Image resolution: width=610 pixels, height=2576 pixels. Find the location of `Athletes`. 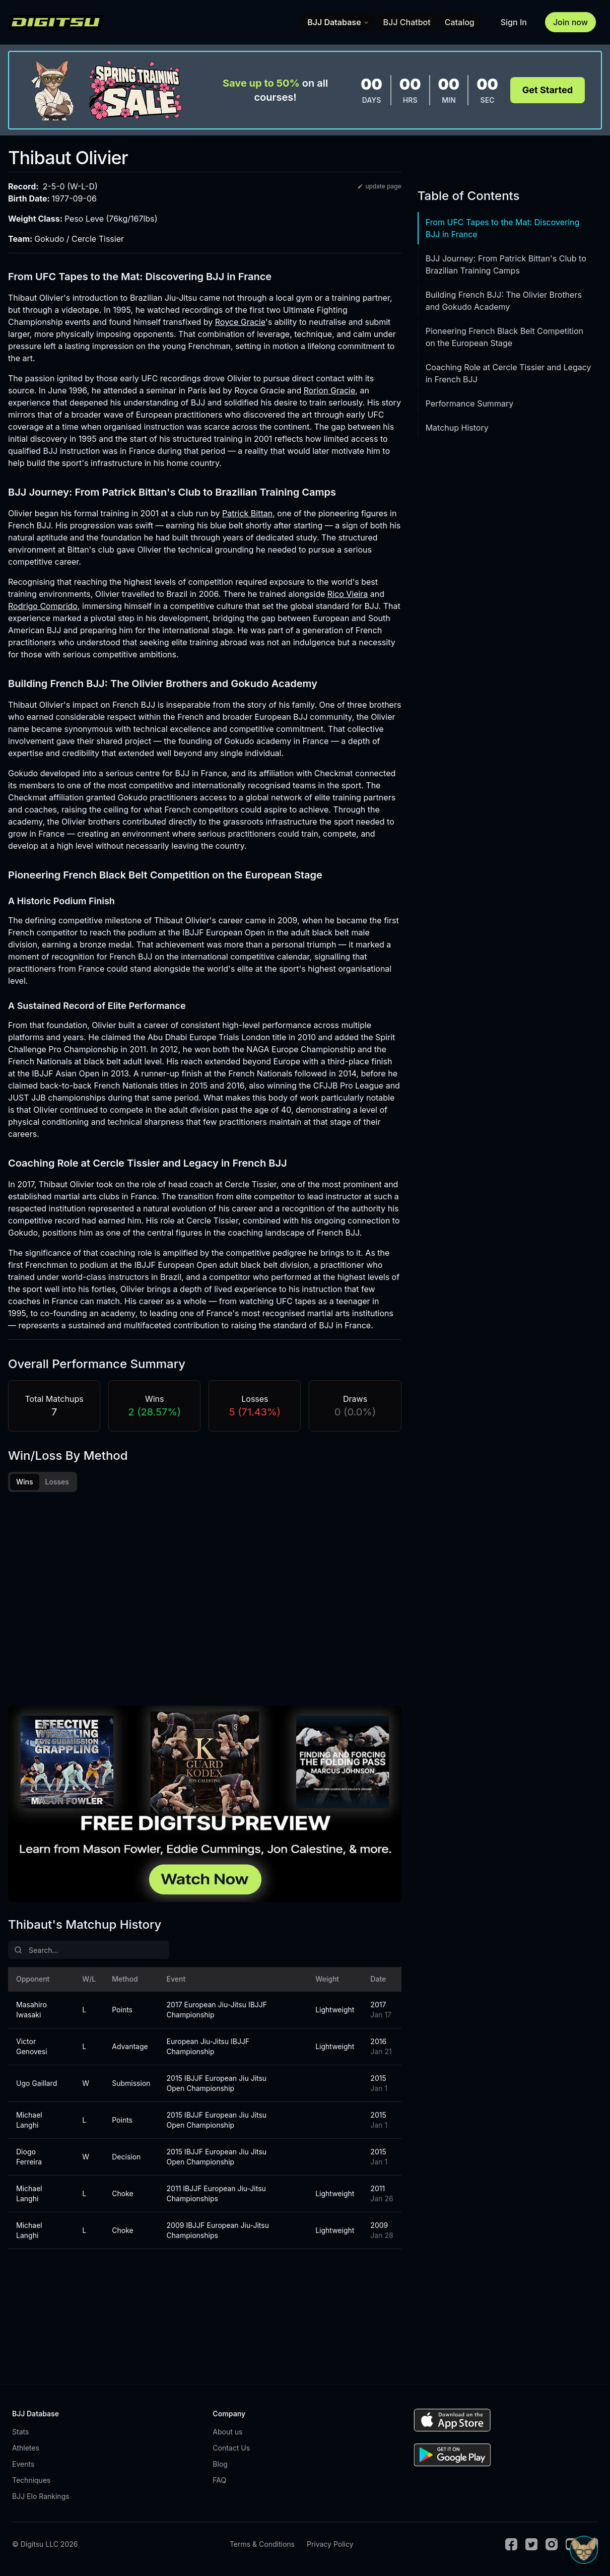

Athletes is located at coordinates (25, 2449).